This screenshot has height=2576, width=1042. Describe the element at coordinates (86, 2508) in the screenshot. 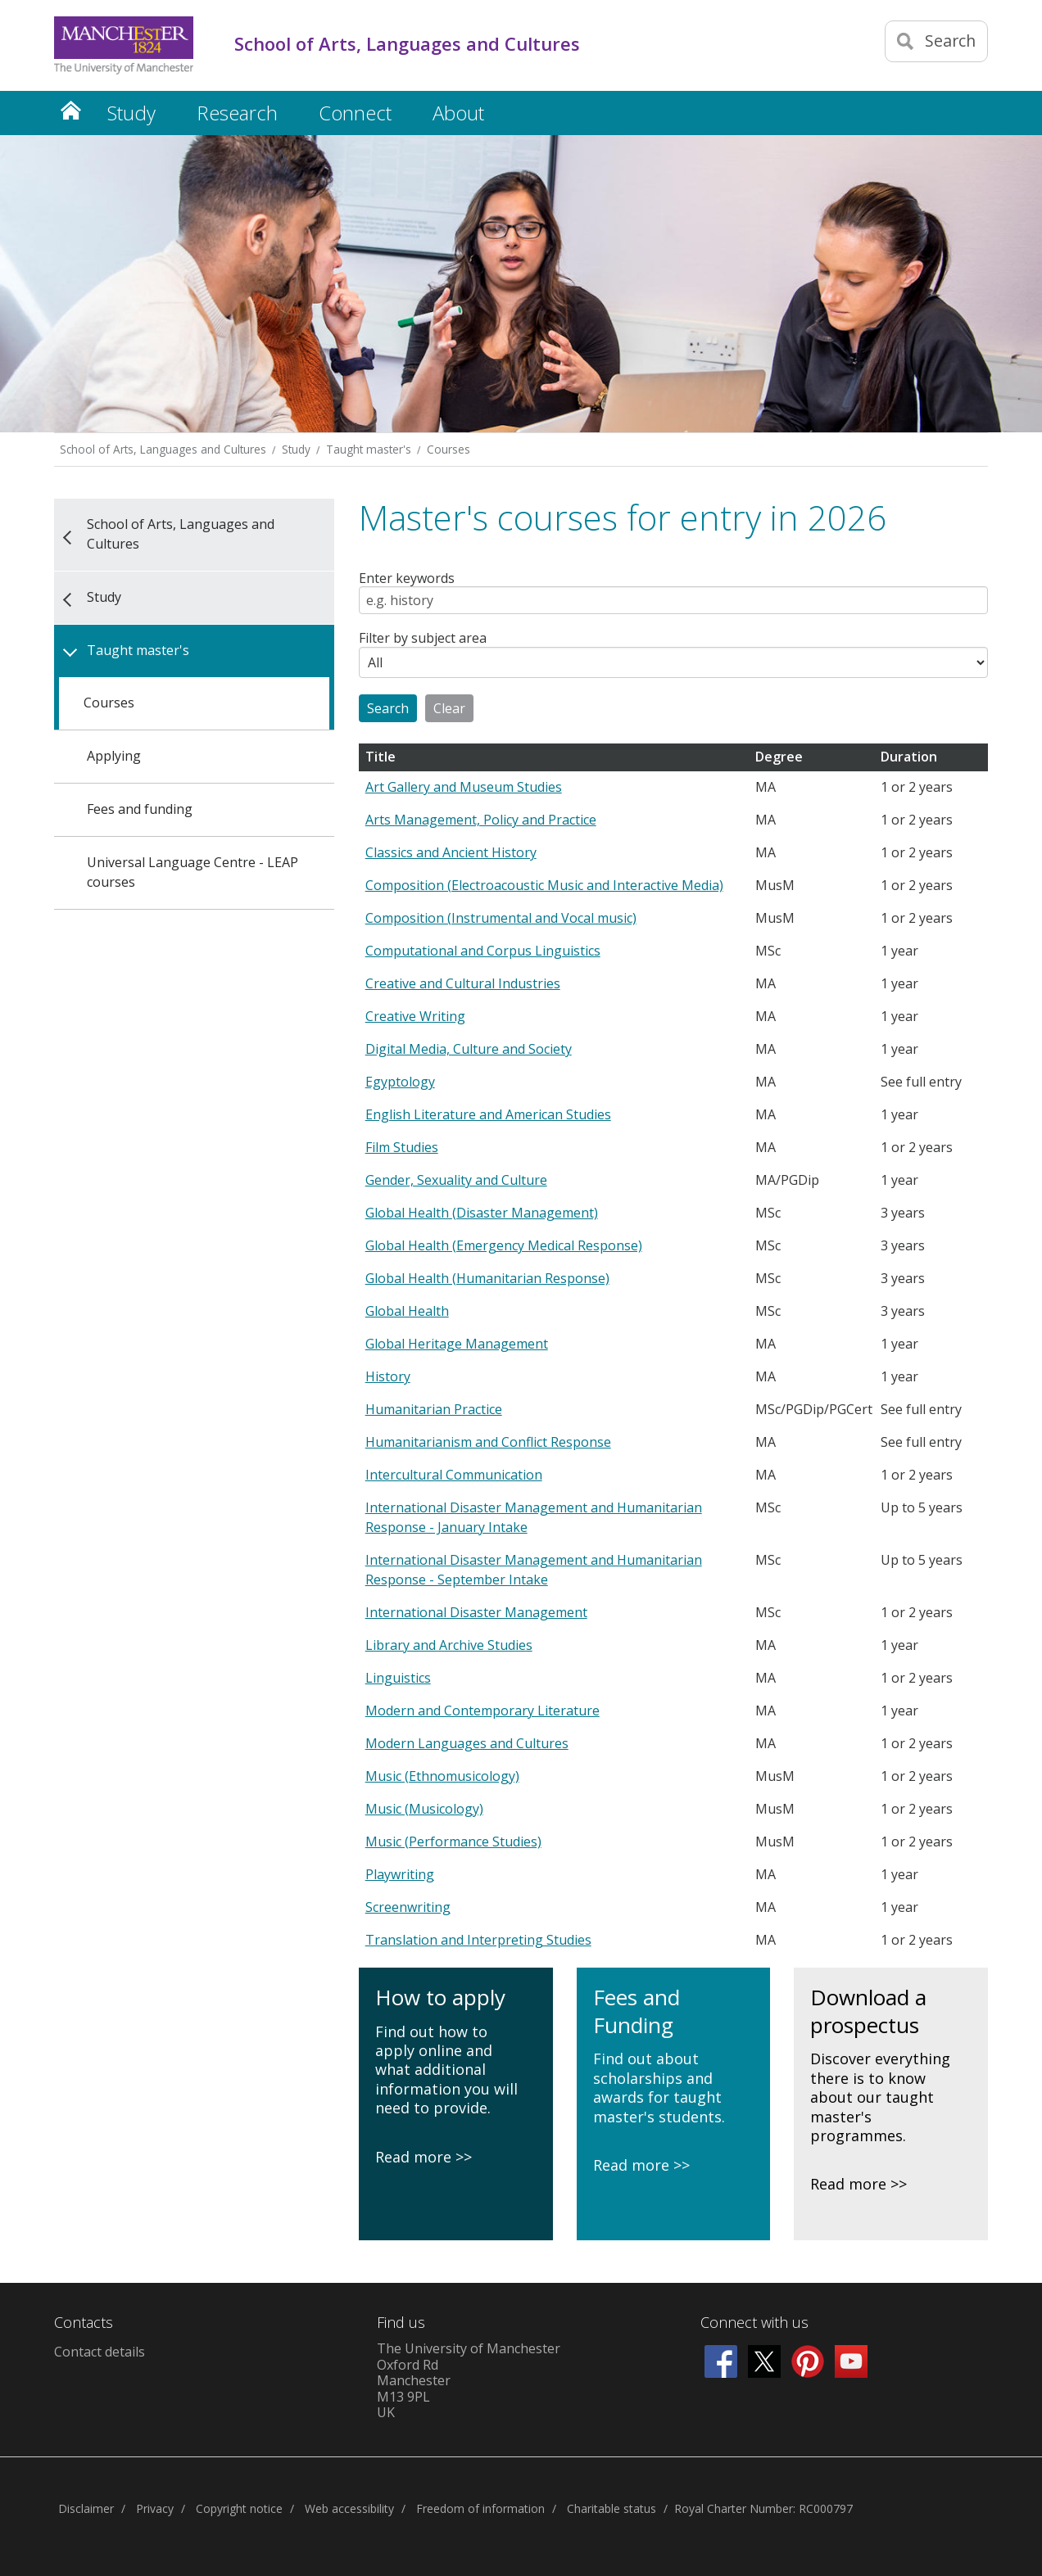

I see `Disclaimer` at that location.